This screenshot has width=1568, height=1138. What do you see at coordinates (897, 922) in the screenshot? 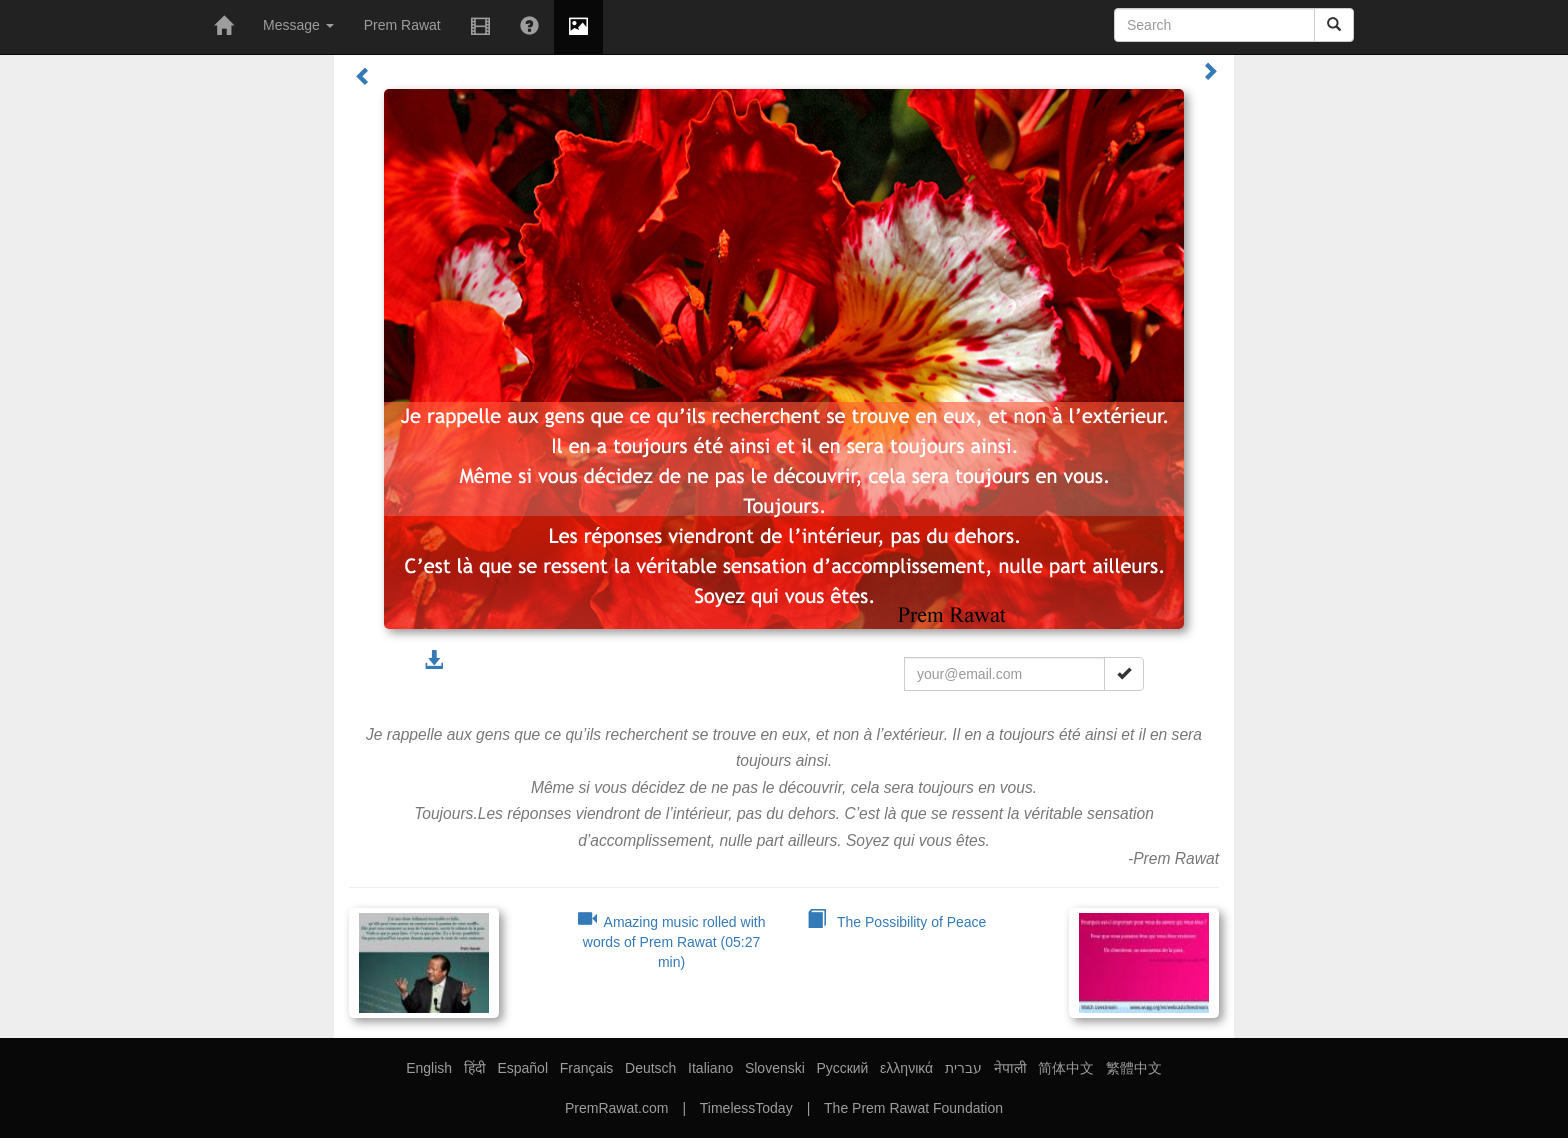
I see `The Possibility of Peace` at bounding box center [897, 922].